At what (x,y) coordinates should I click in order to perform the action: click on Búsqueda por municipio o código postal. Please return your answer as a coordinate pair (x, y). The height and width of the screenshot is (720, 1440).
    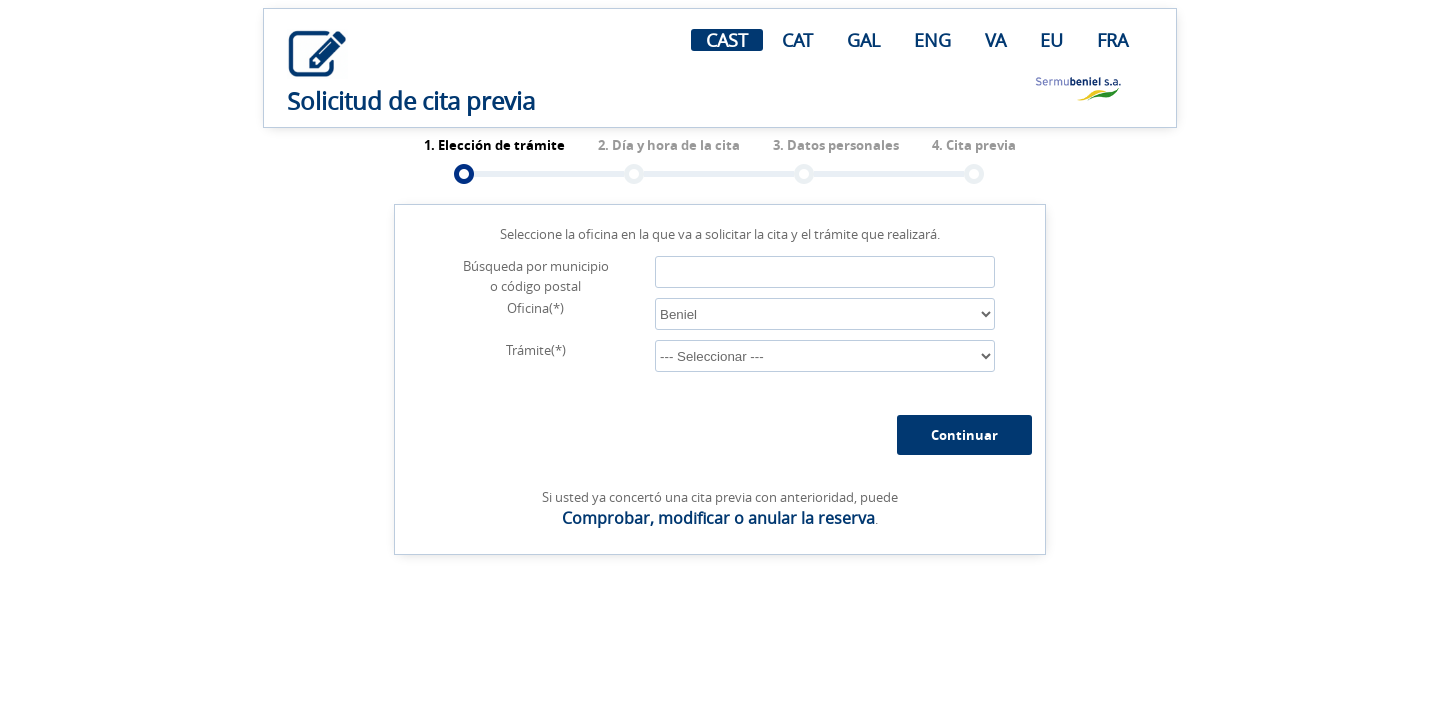
    Looking at the image, I should click on (536, 276).